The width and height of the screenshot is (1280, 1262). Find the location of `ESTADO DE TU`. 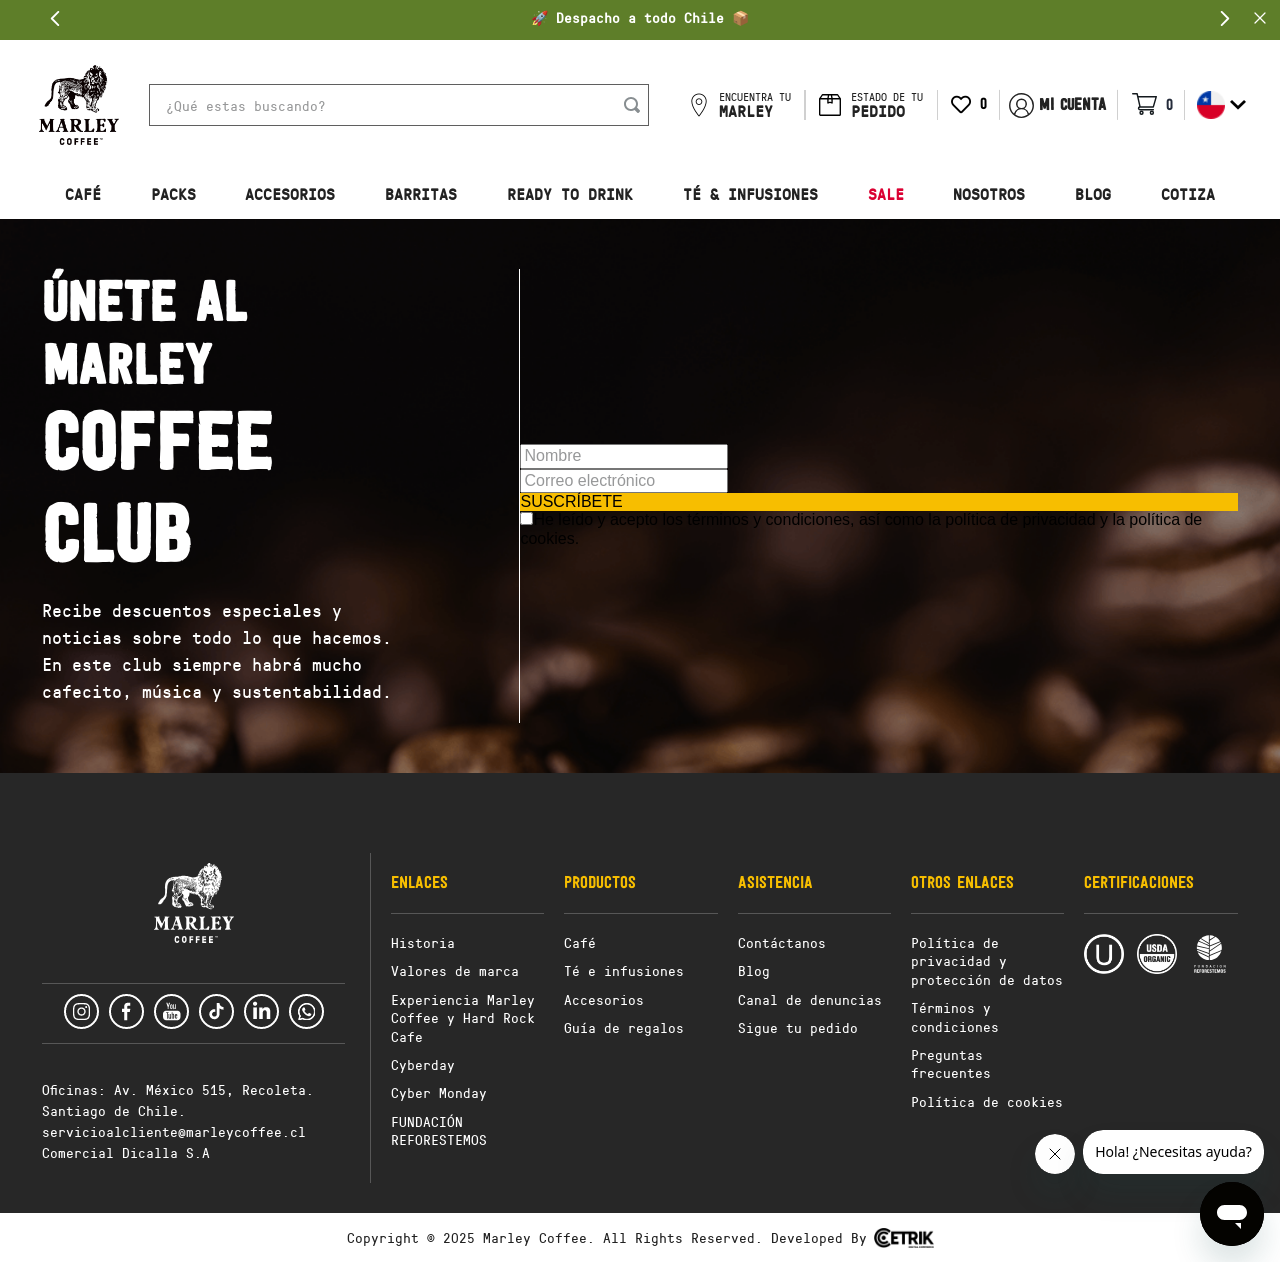

ESTADO DE TU is located at coordinates (887, 105).